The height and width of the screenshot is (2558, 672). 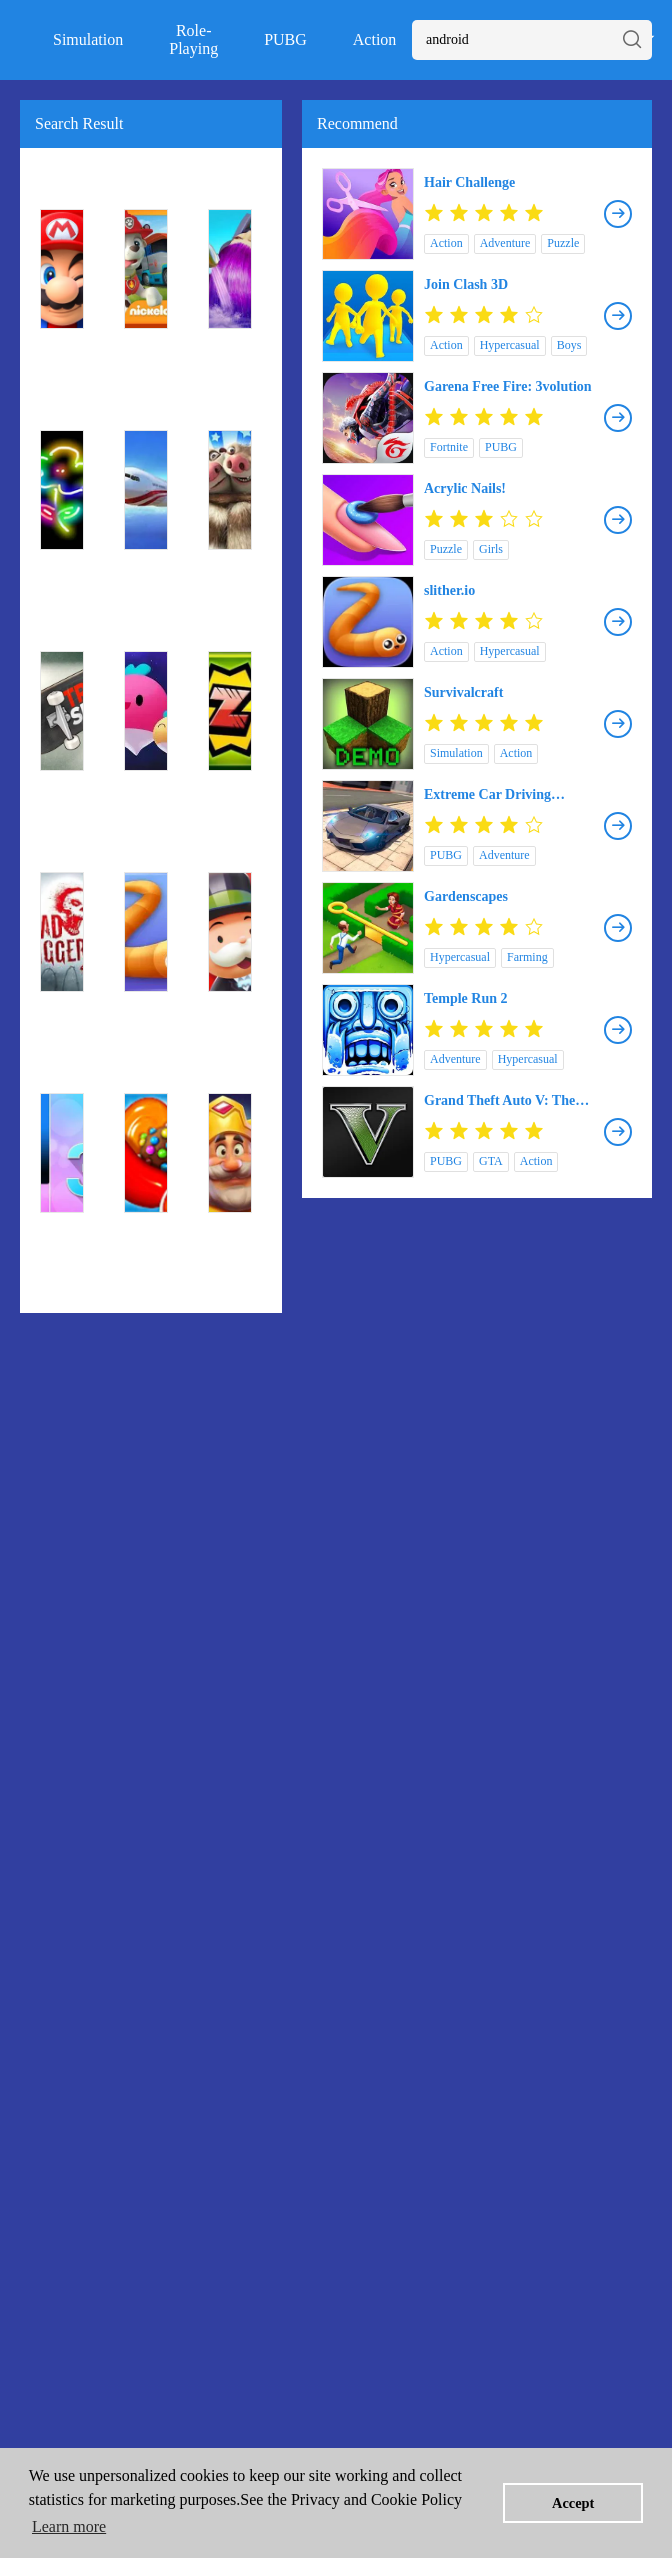 I want to click on Grand Theft Auto V: The Manual, so click(x=499, y=1101).